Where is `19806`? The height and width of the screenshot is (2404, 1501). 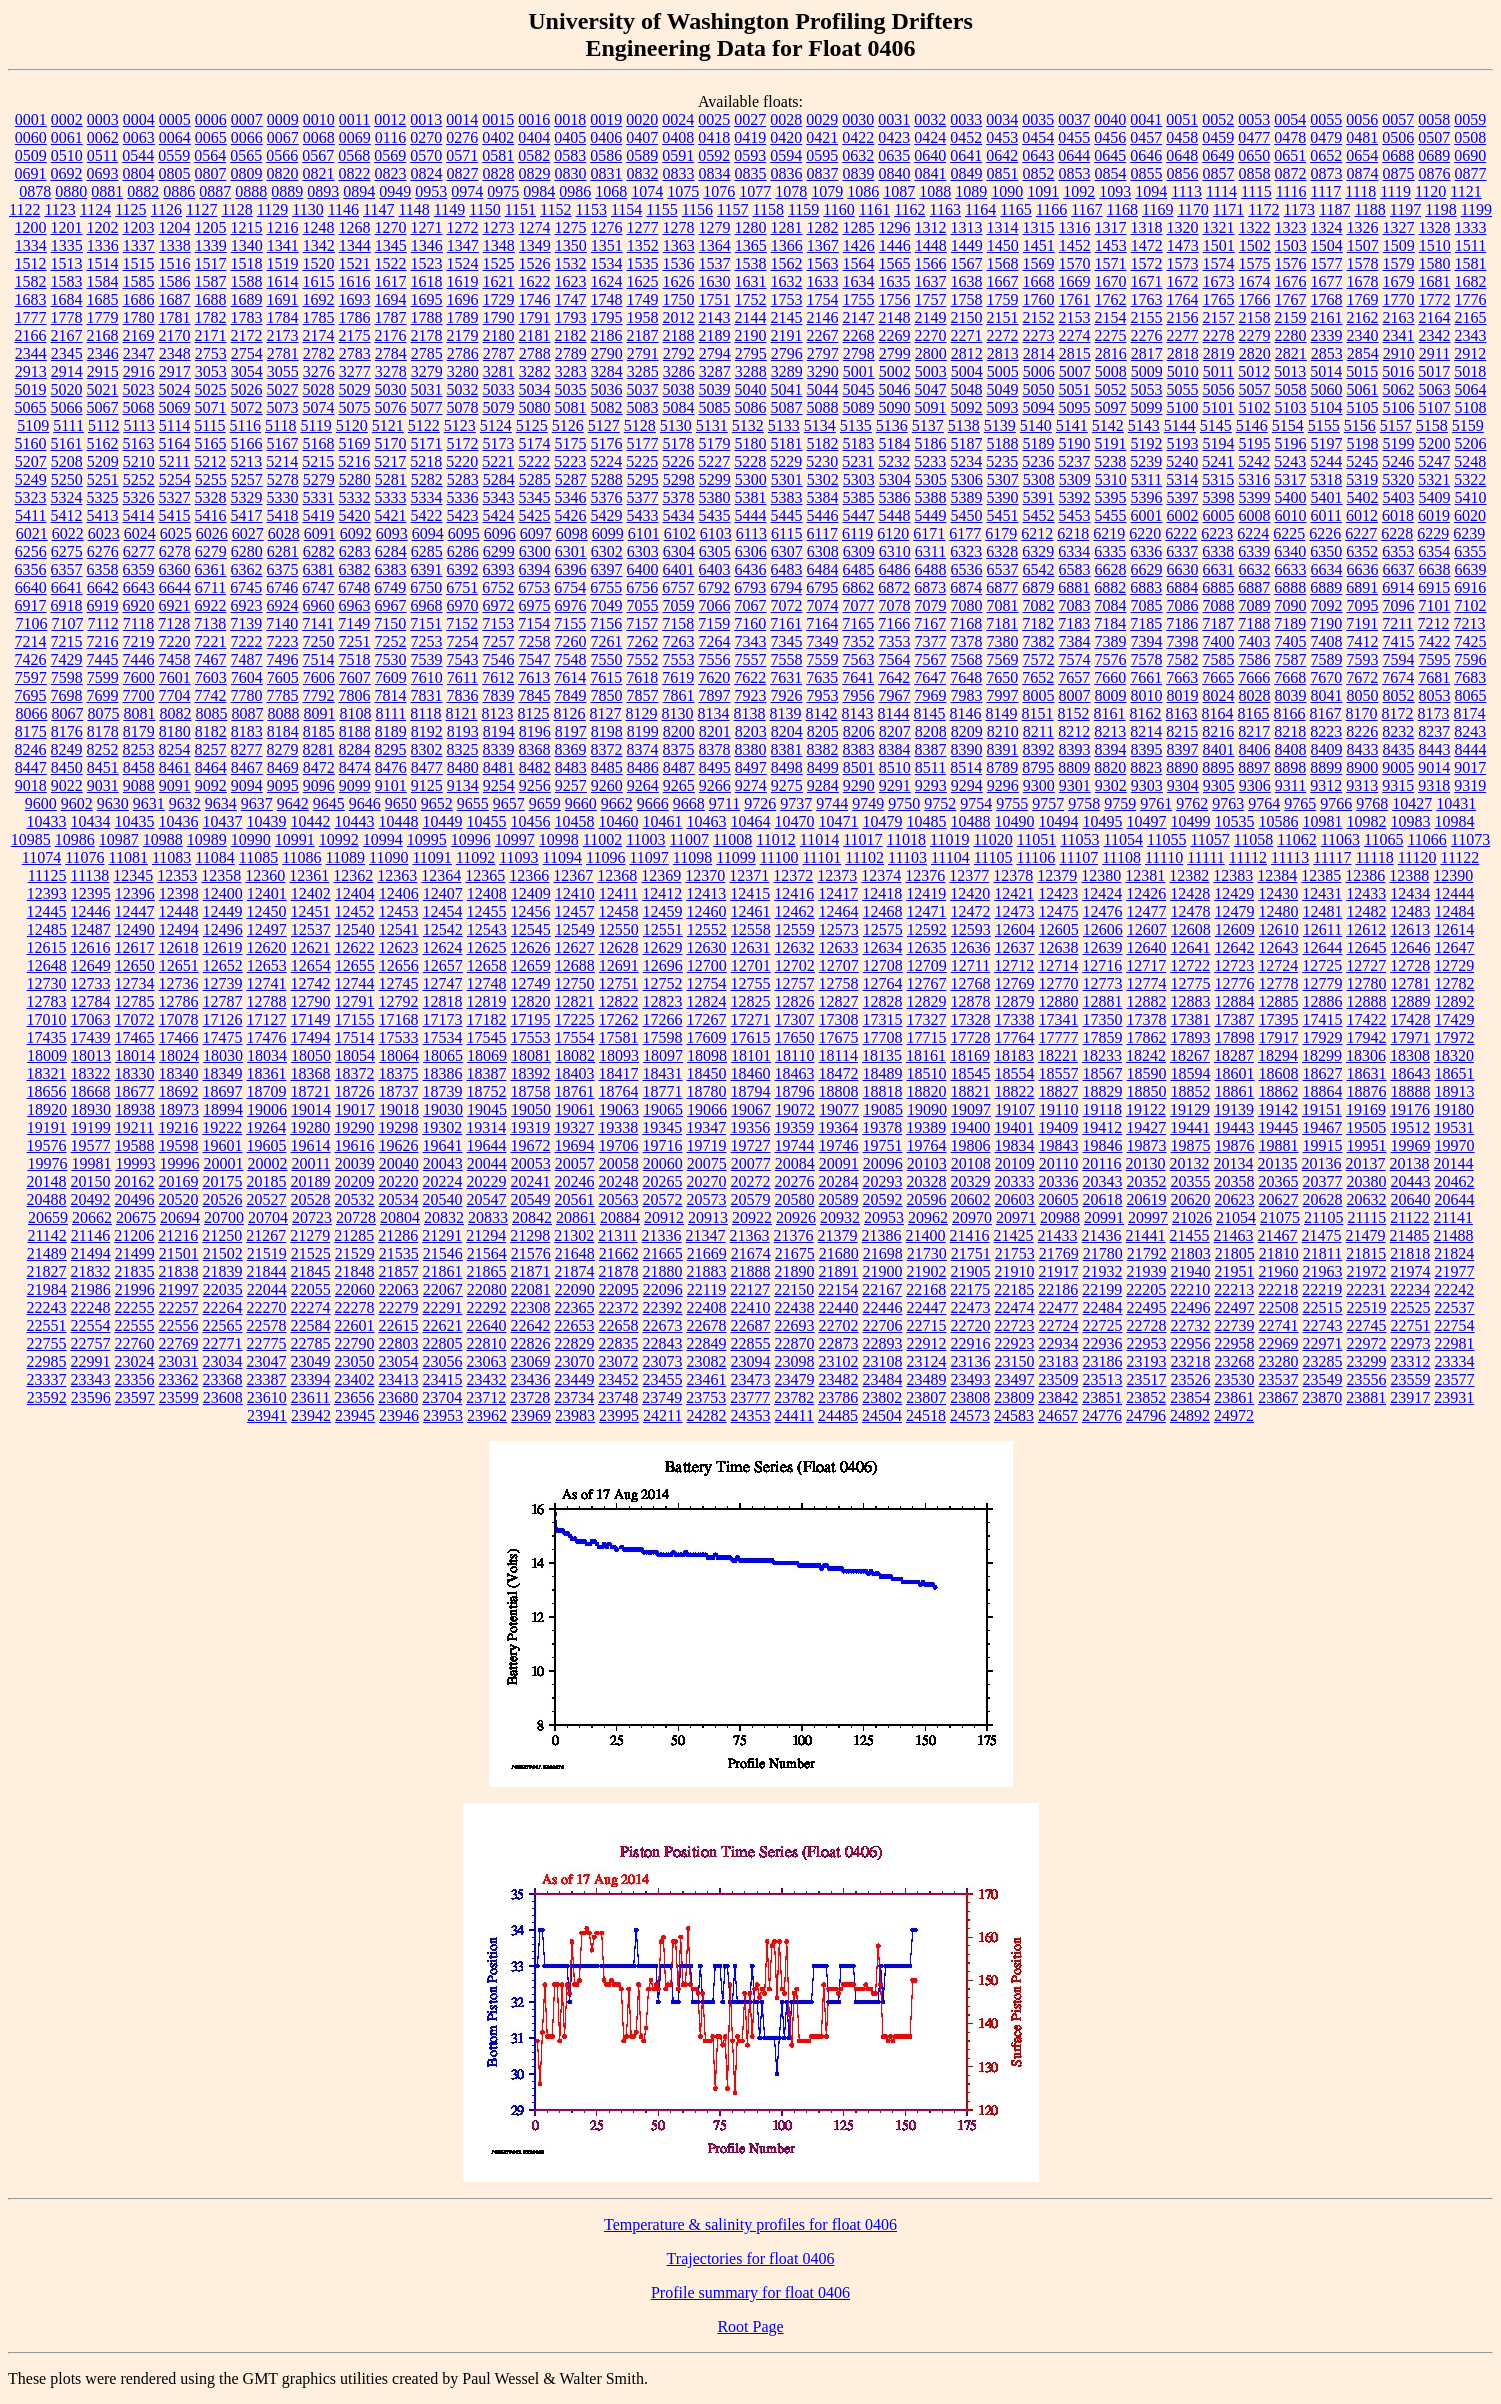
19806 is located at coordinates (971, 1145).